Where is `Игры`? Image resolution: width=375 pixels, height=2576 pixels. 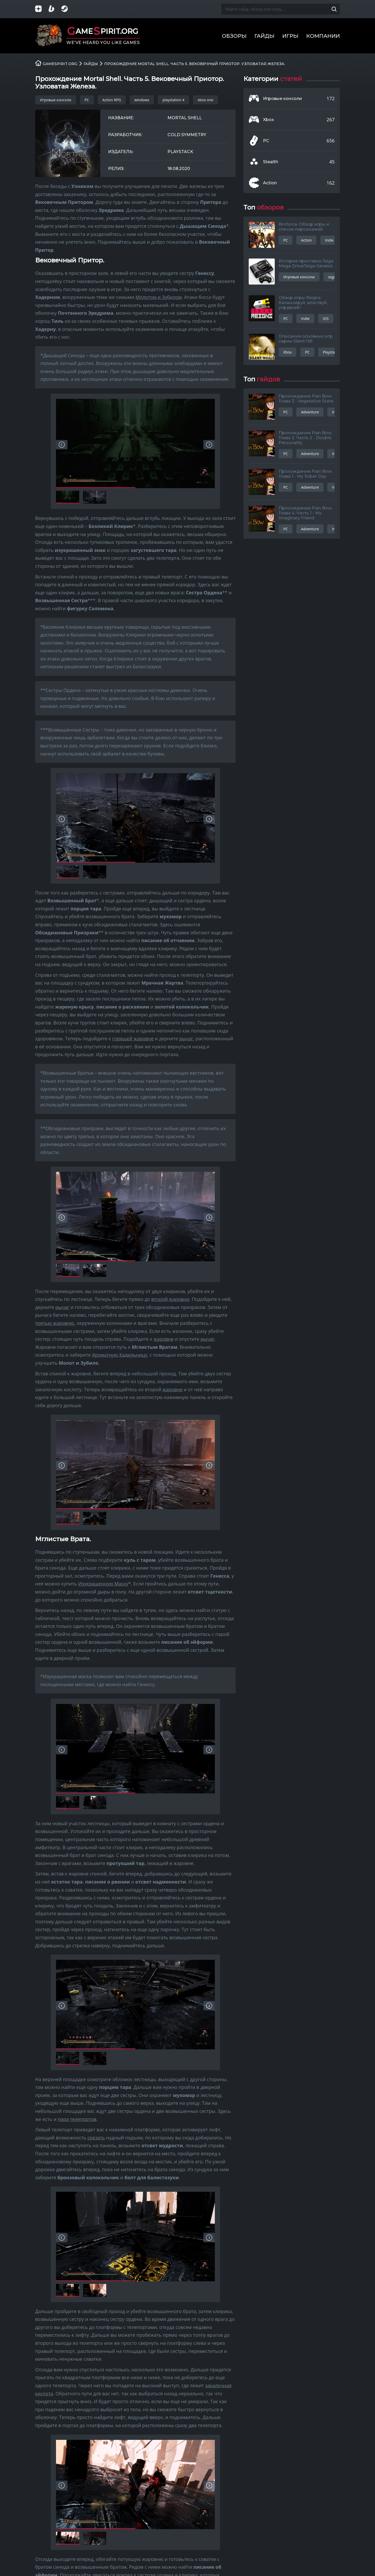
Игры is located at coordinates (290, 36).